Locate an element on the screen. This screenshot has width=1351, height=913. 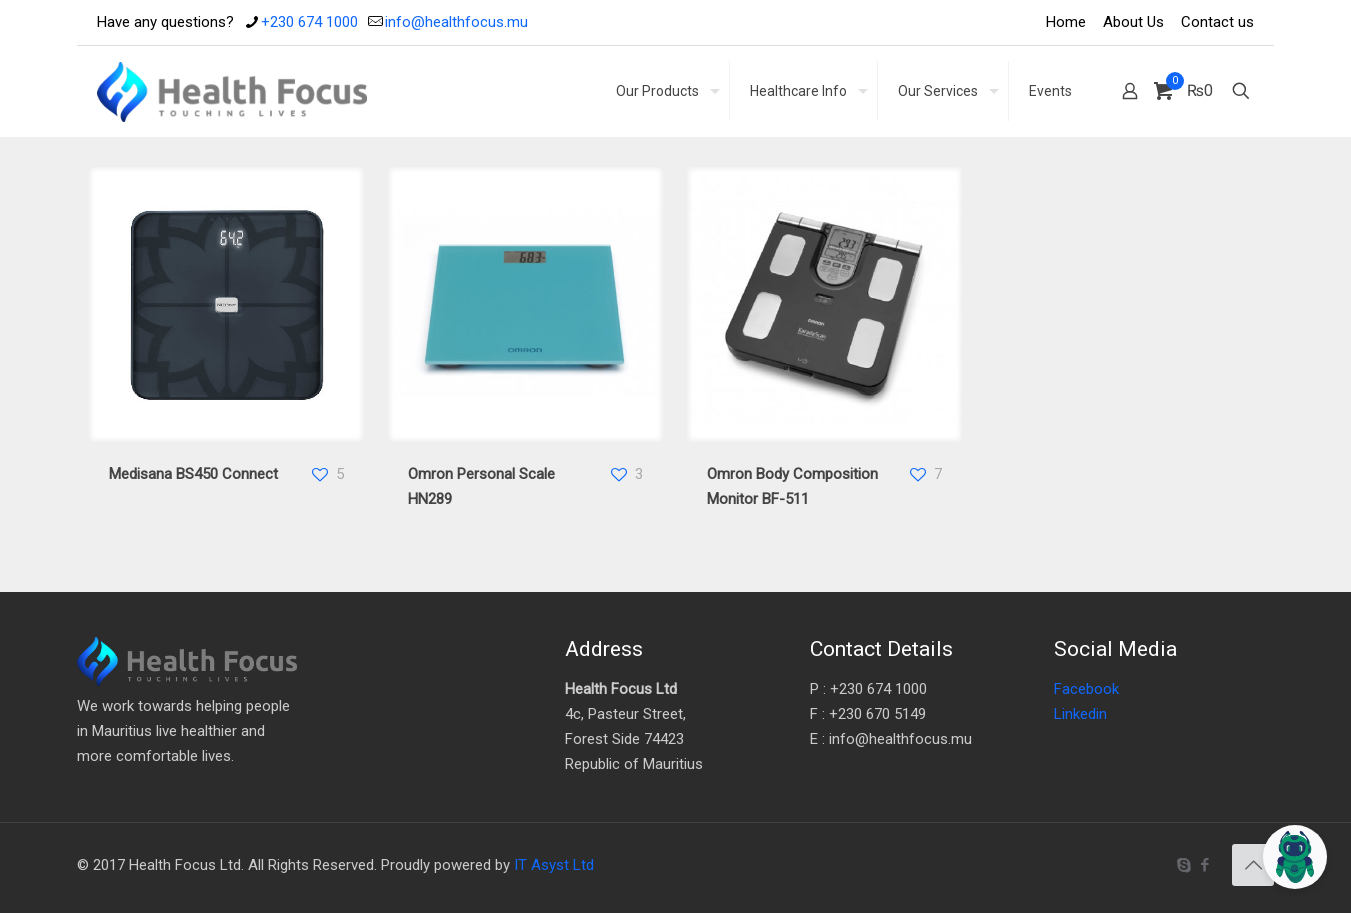
Medisana BS450 Connect is located at coordinates (193, 474).